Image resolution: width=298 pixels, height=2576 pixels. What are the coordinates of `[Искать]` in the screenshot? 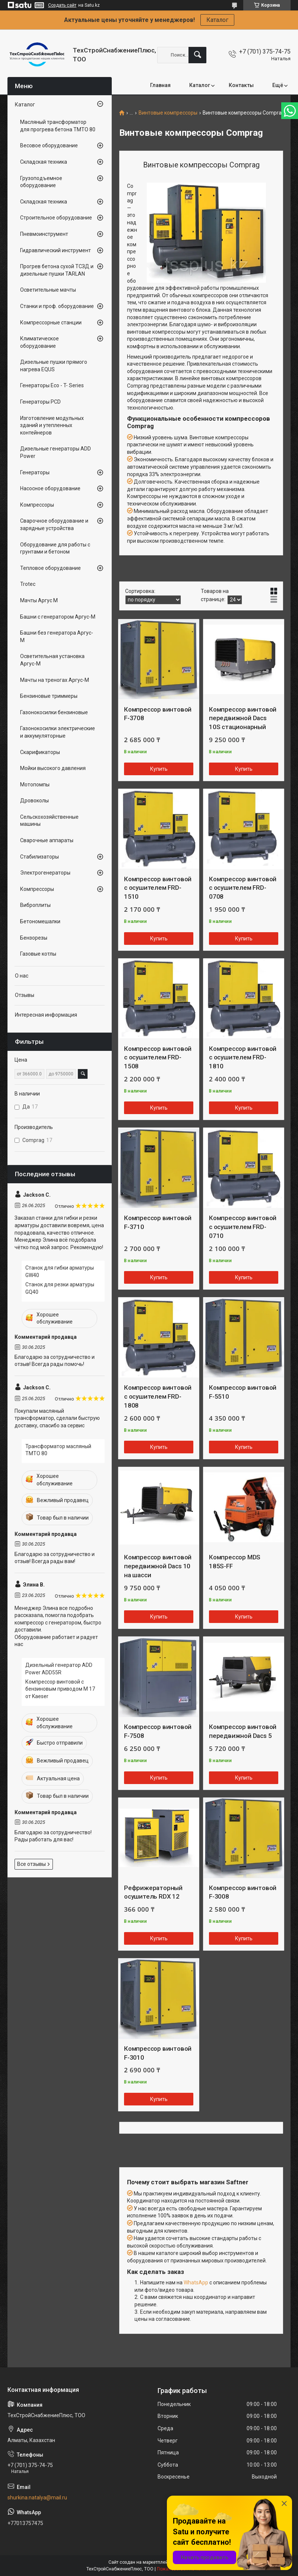 It's located at (197, 55).